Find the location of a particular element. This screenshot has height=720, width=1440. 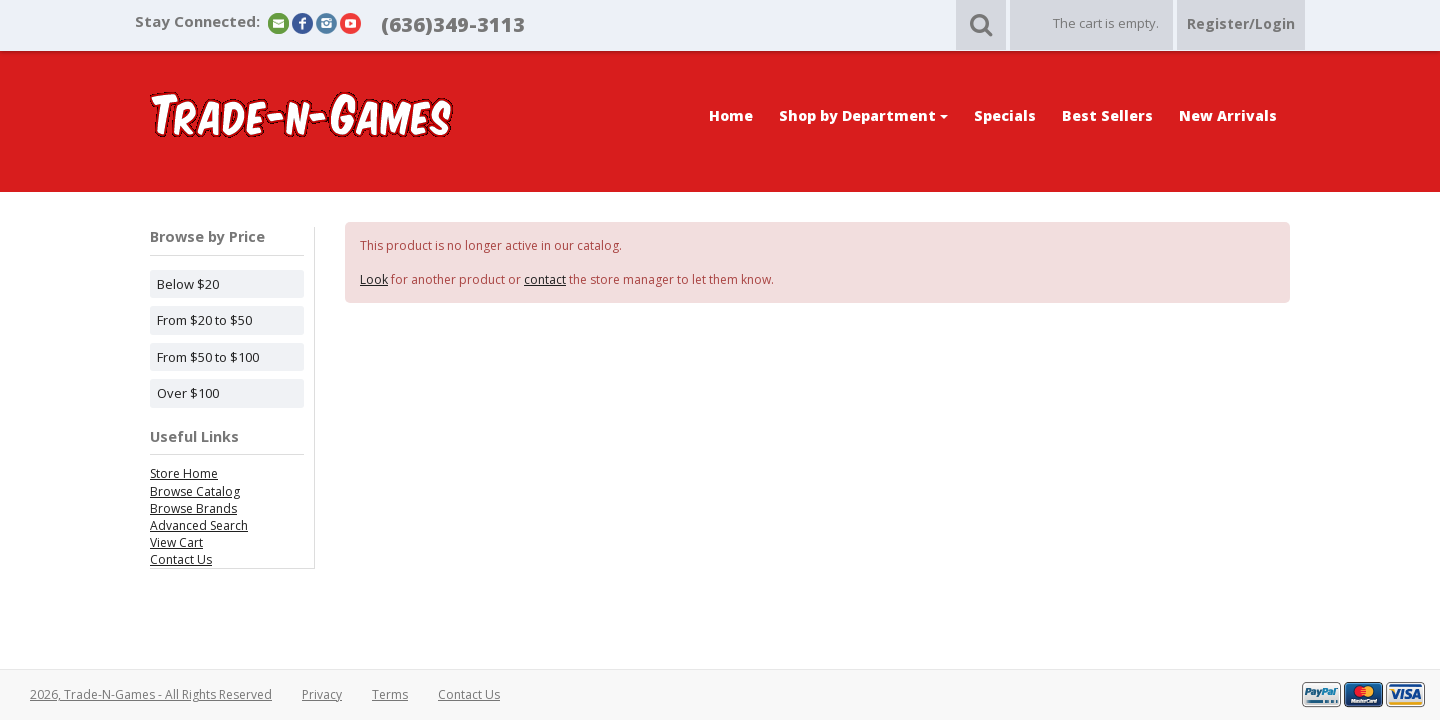

Advanced Search is located at coordinates (199, 525).